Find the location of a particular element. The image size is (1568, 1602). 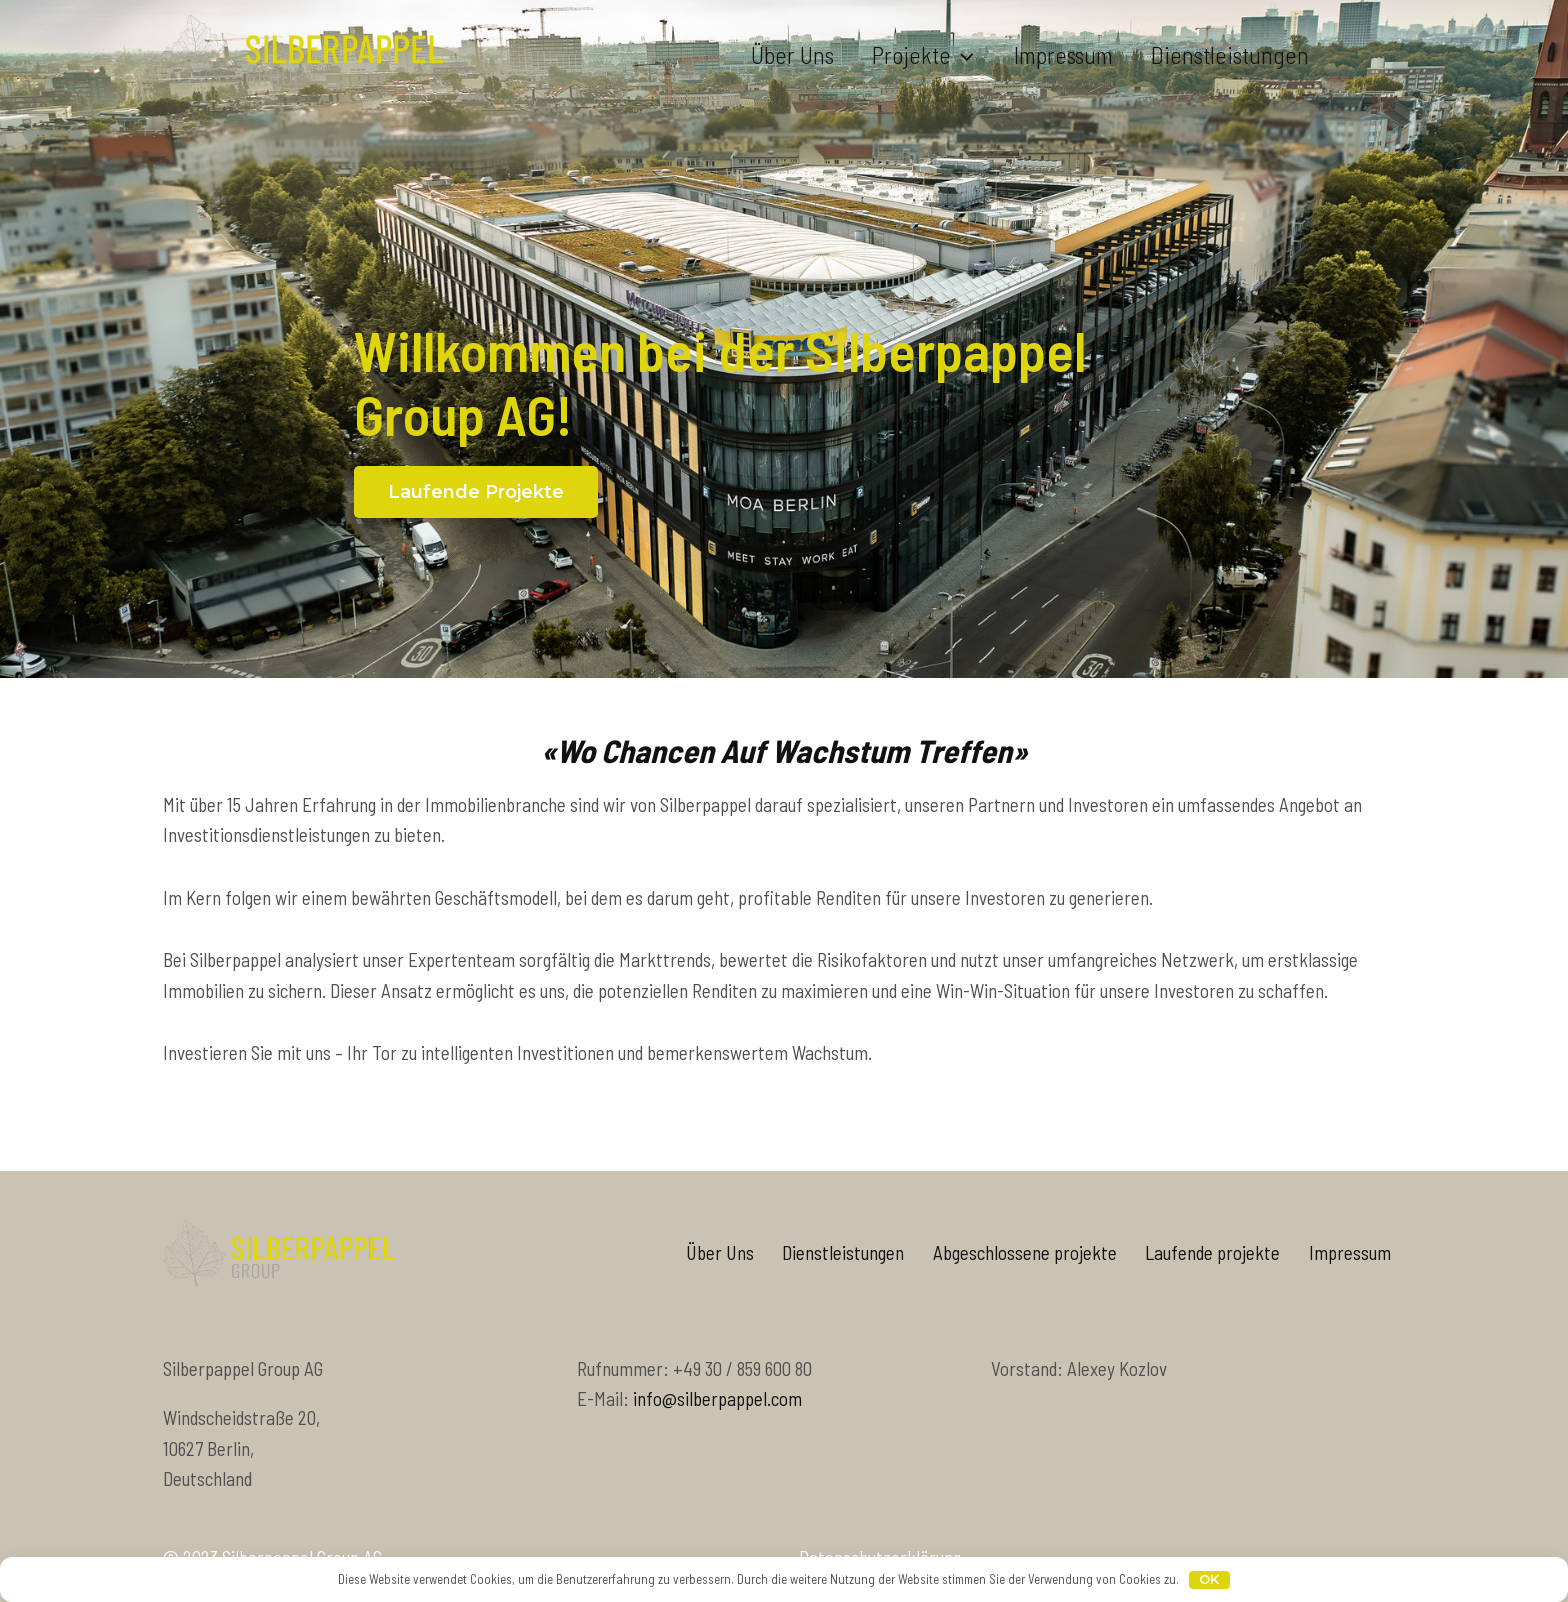

Laufende projekte is located at coordinates (1212, 1252).